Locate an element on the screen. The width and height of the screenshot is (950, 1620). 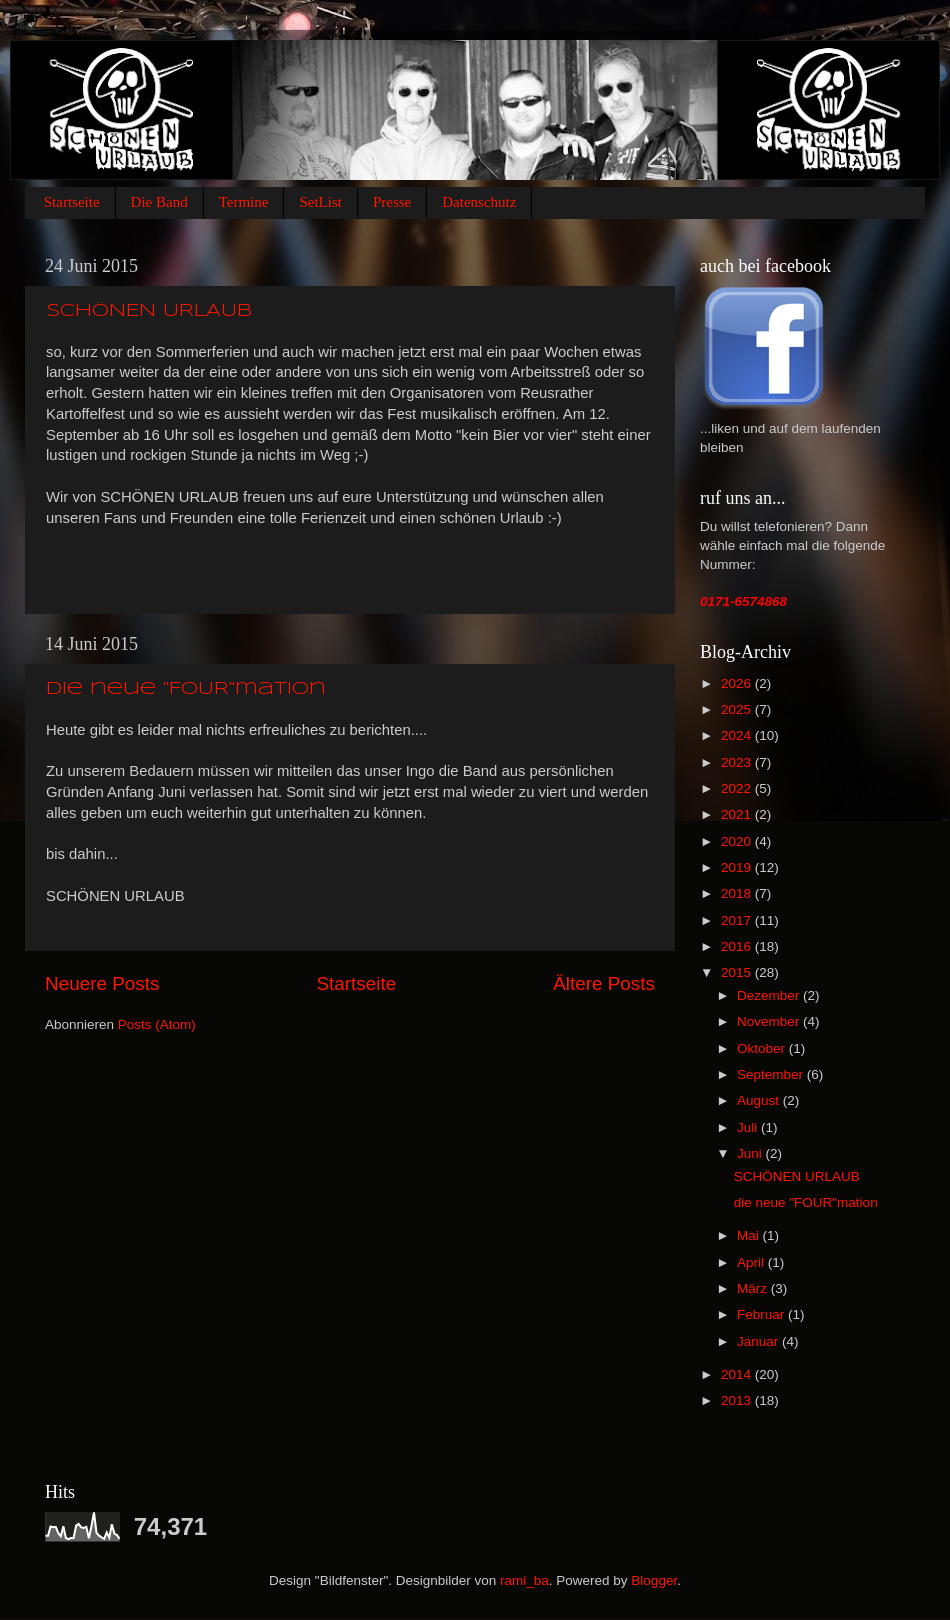
Oktober is located at coordinates (763, 1048).